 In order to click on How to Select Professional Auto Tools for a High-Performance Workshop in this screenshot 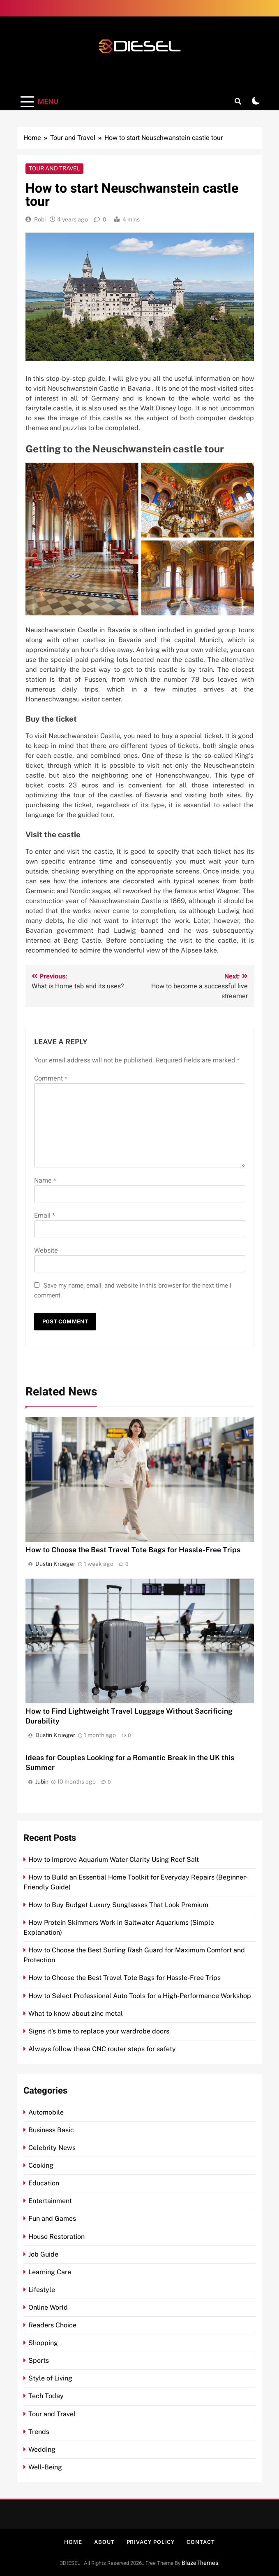, I will do `click(139, 1996)`.